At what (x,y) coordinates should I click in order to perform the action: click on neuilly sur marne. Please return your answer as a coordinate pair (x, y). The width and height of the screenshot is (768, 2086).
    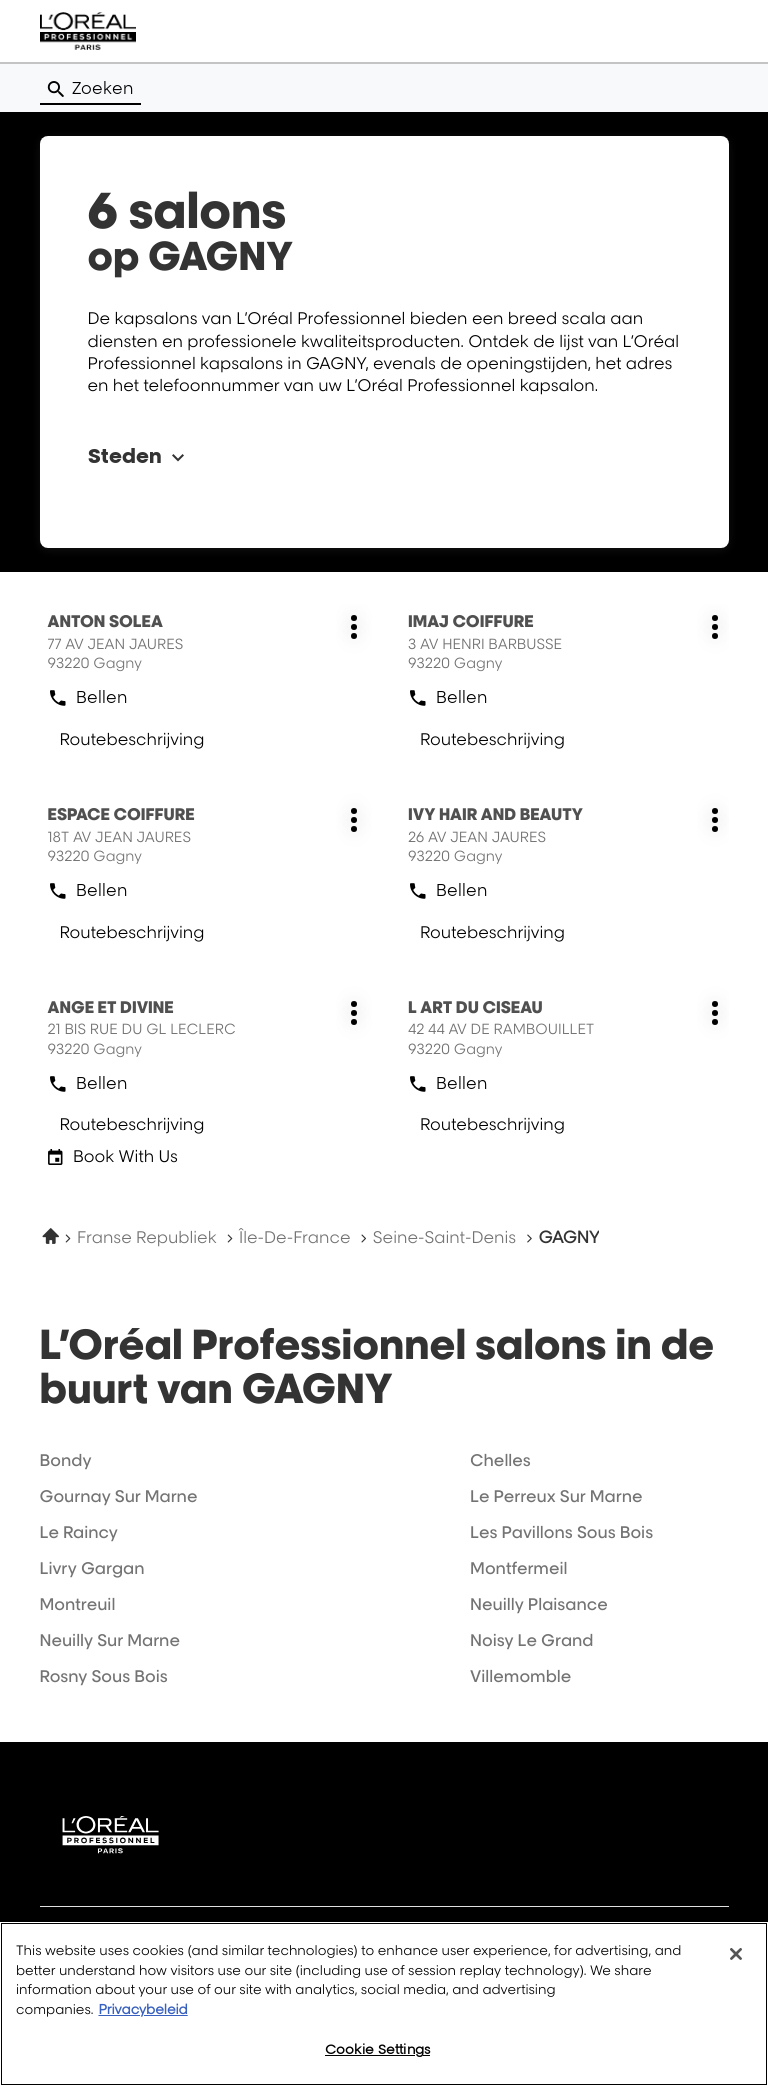
    Looking at the image, I should click on (110, 1640).